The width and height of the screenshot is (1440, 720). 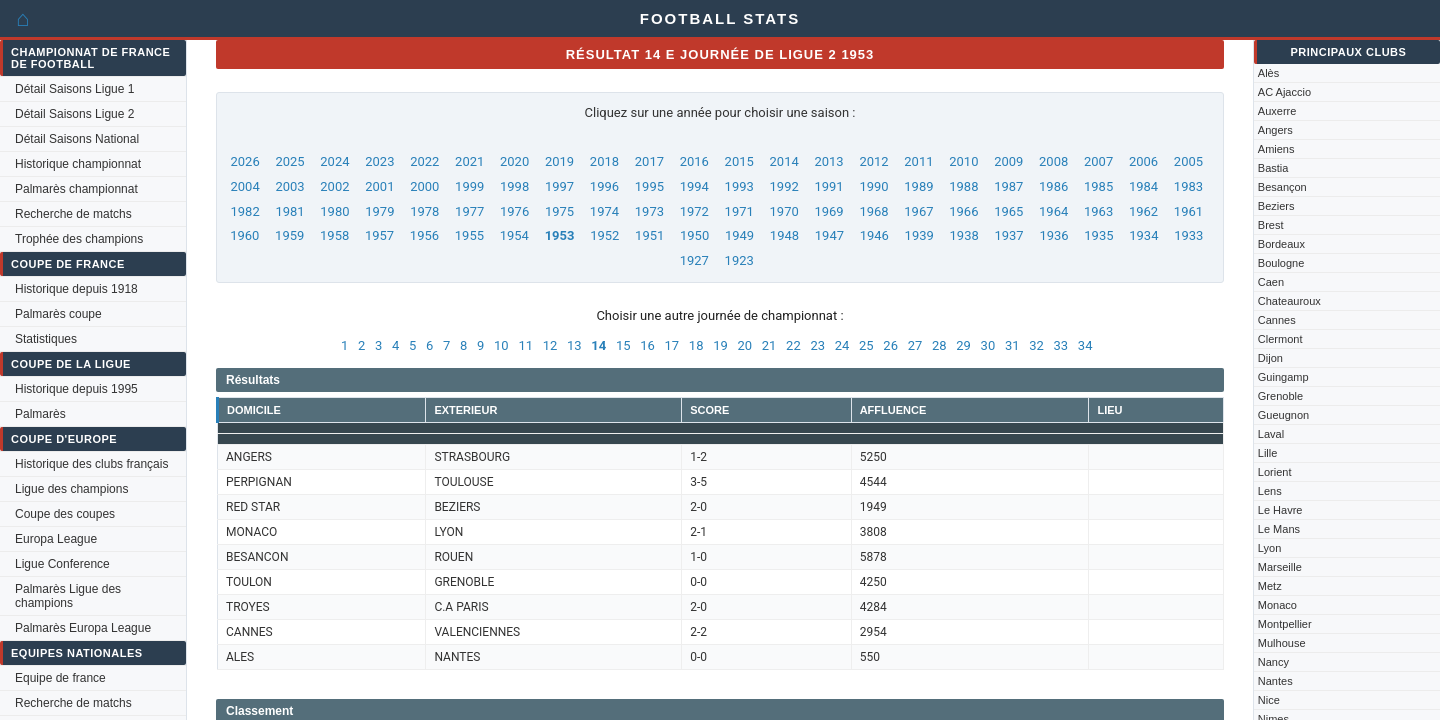 I want to click on 20, so click(x=744, y=345).